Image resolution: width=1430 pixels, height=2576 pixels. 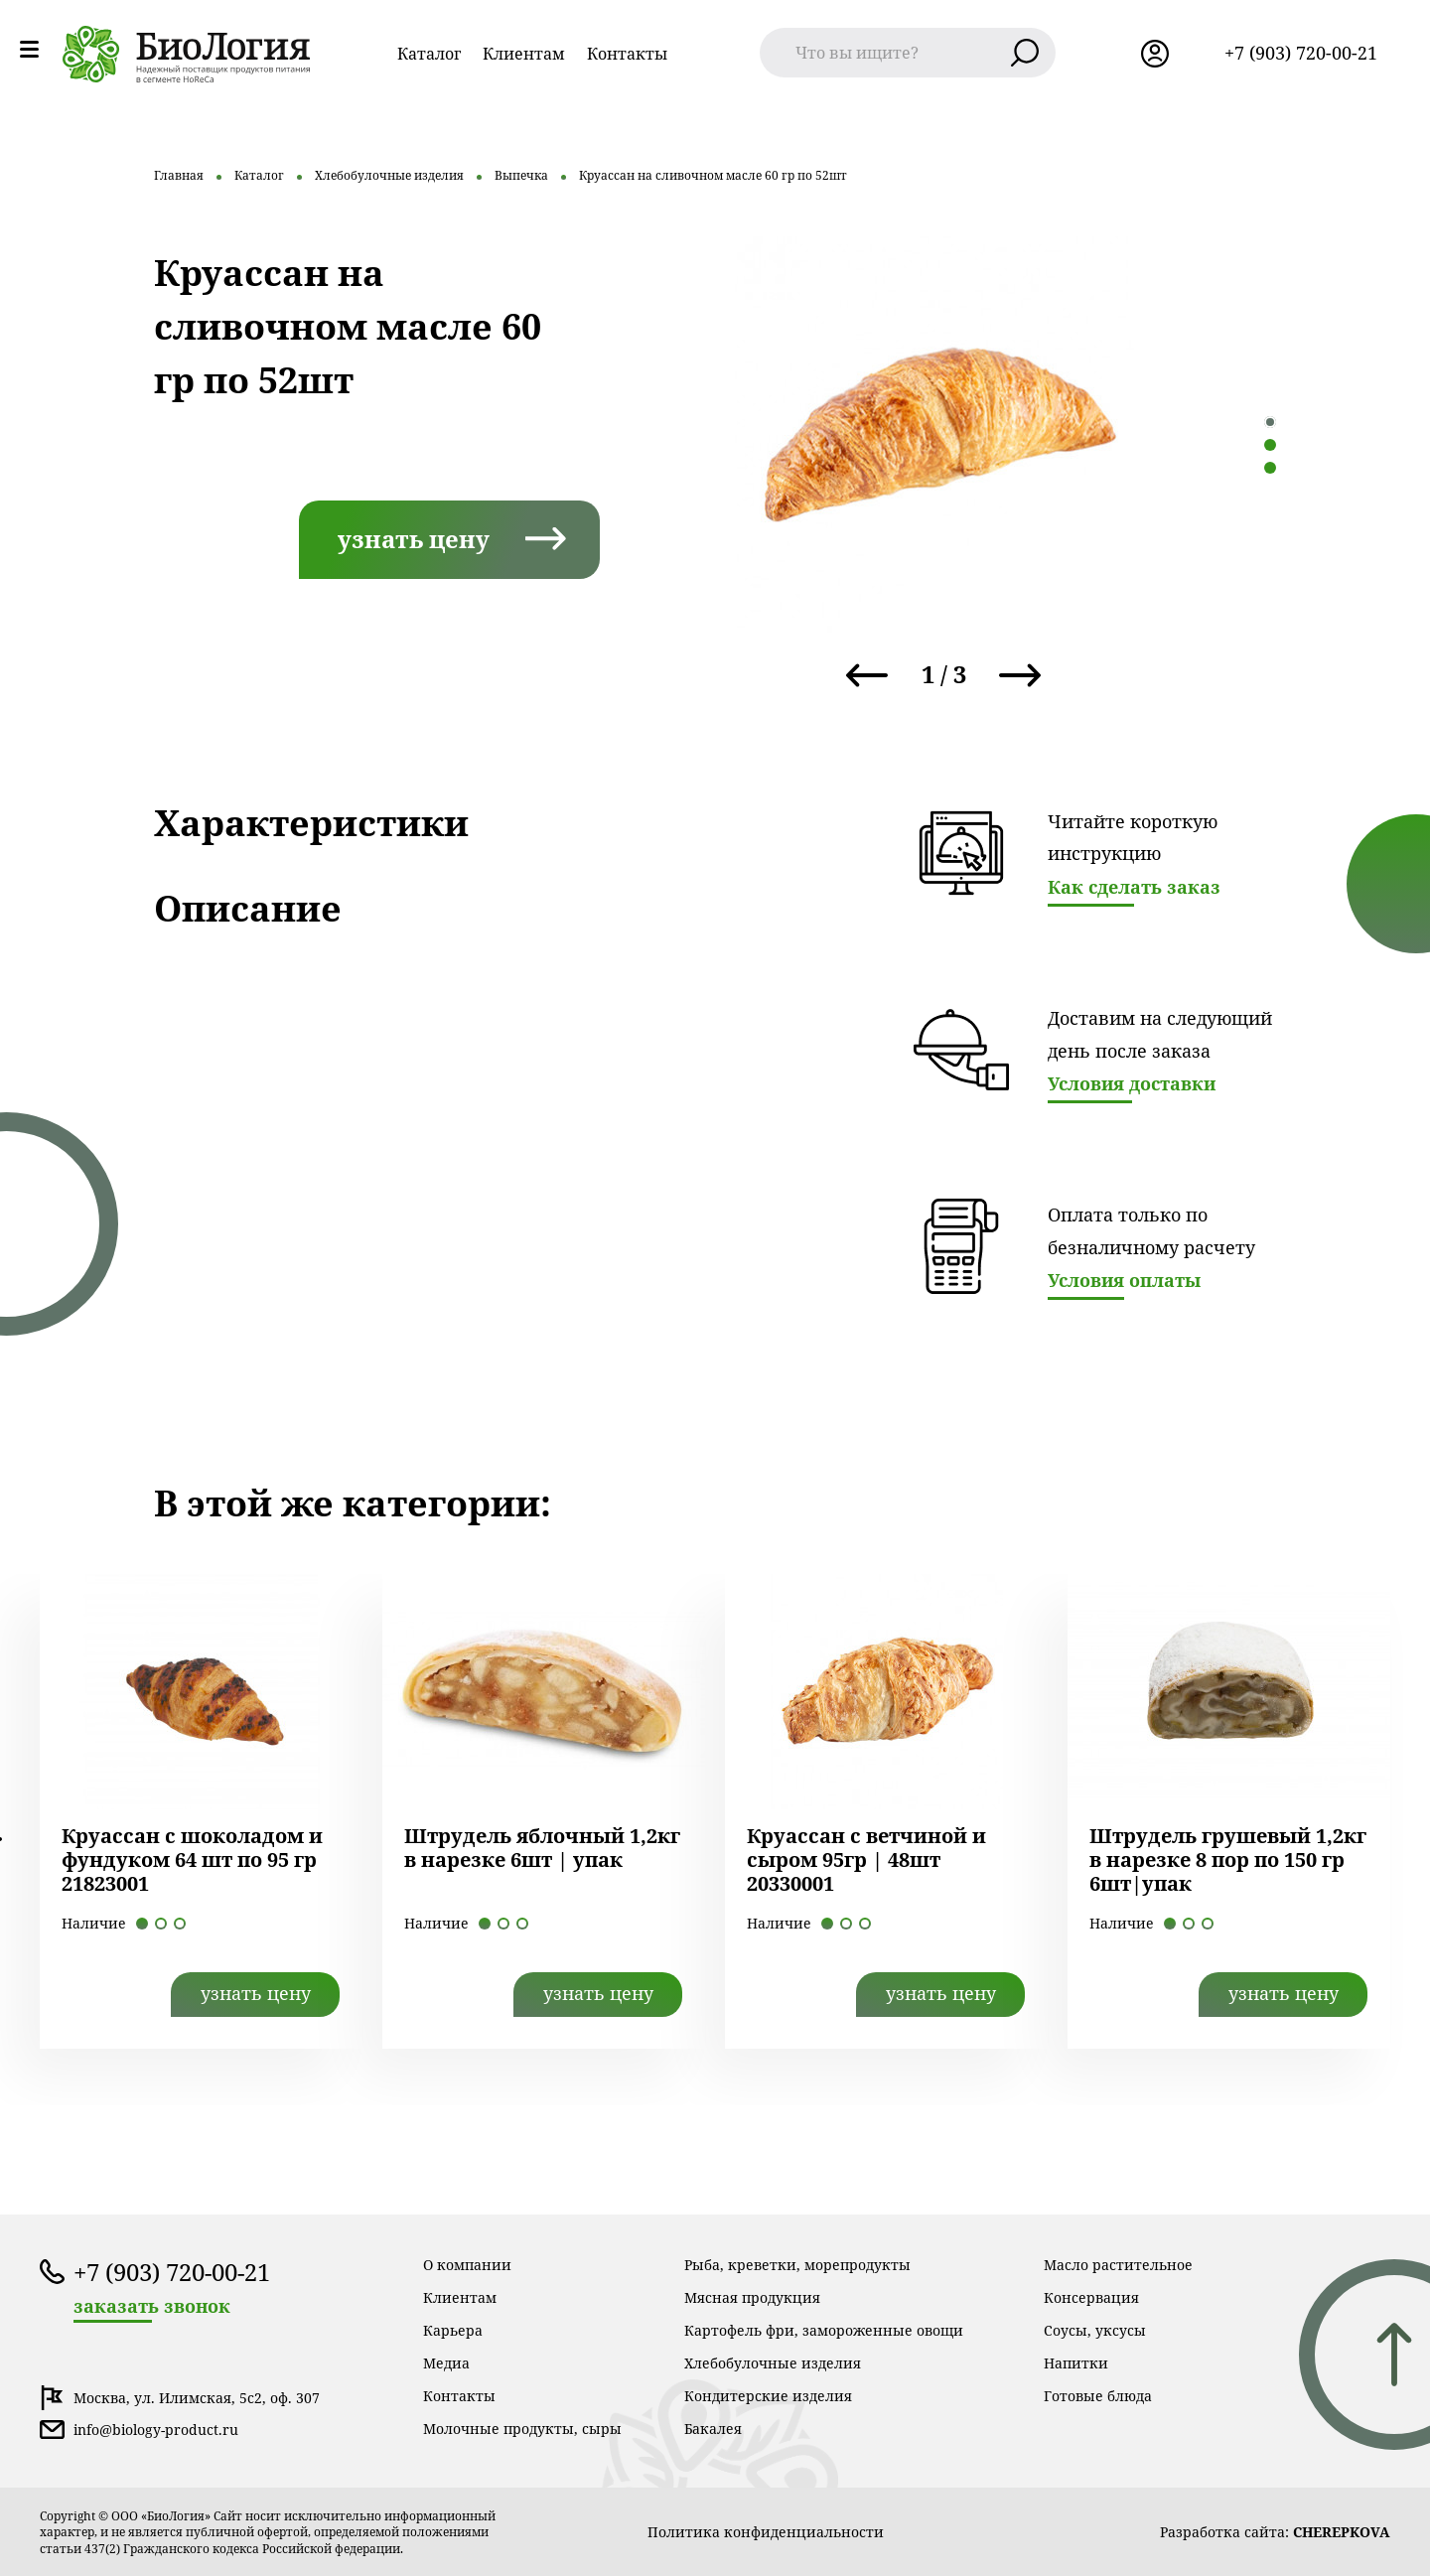 I want to click on Хлебобулочные изделия, so click(x=389, y=175).